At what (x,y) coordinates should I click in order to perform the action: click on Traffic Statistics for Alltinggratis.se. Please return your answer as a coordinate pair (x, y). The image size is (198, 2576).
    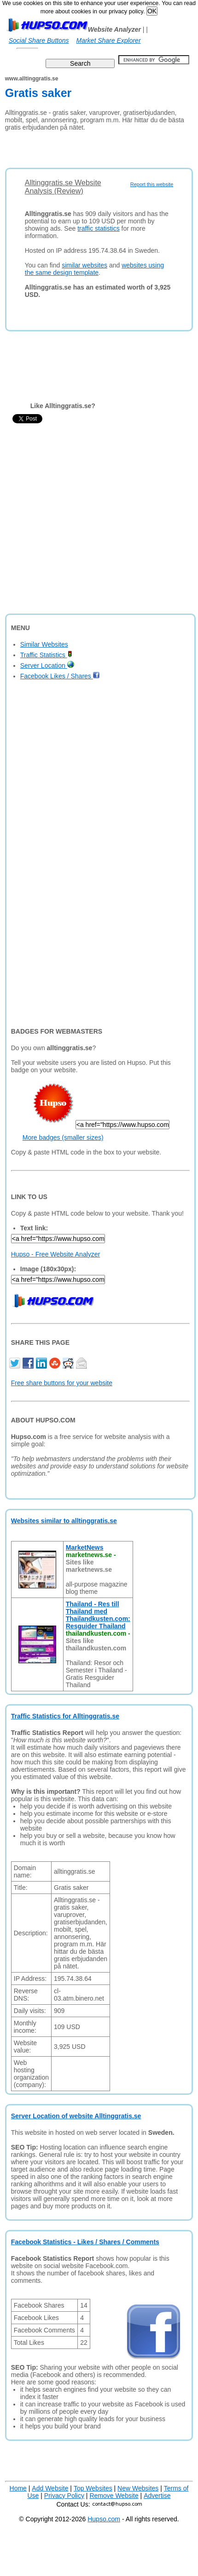
    Looking at the image, I should click on (65, 1716).